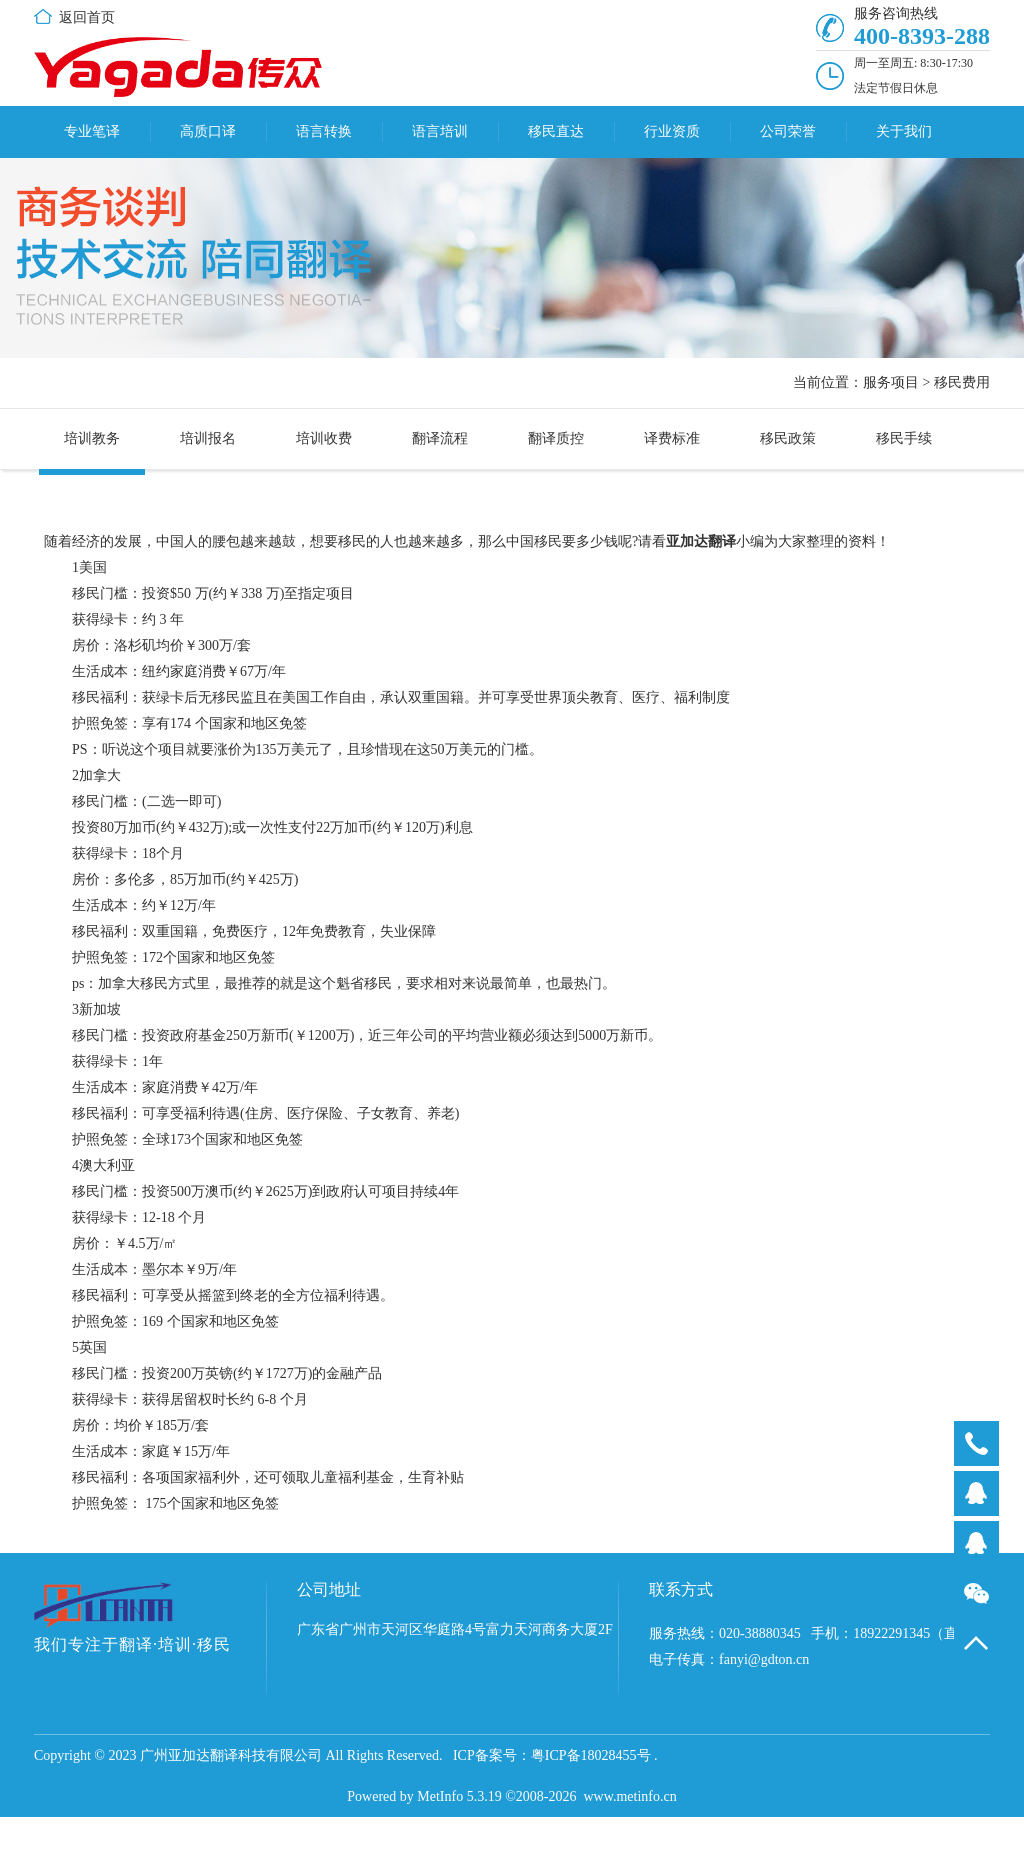 This screenshot has width=1024, height=1857. I want to click on 培训报名, so click(208, 438).